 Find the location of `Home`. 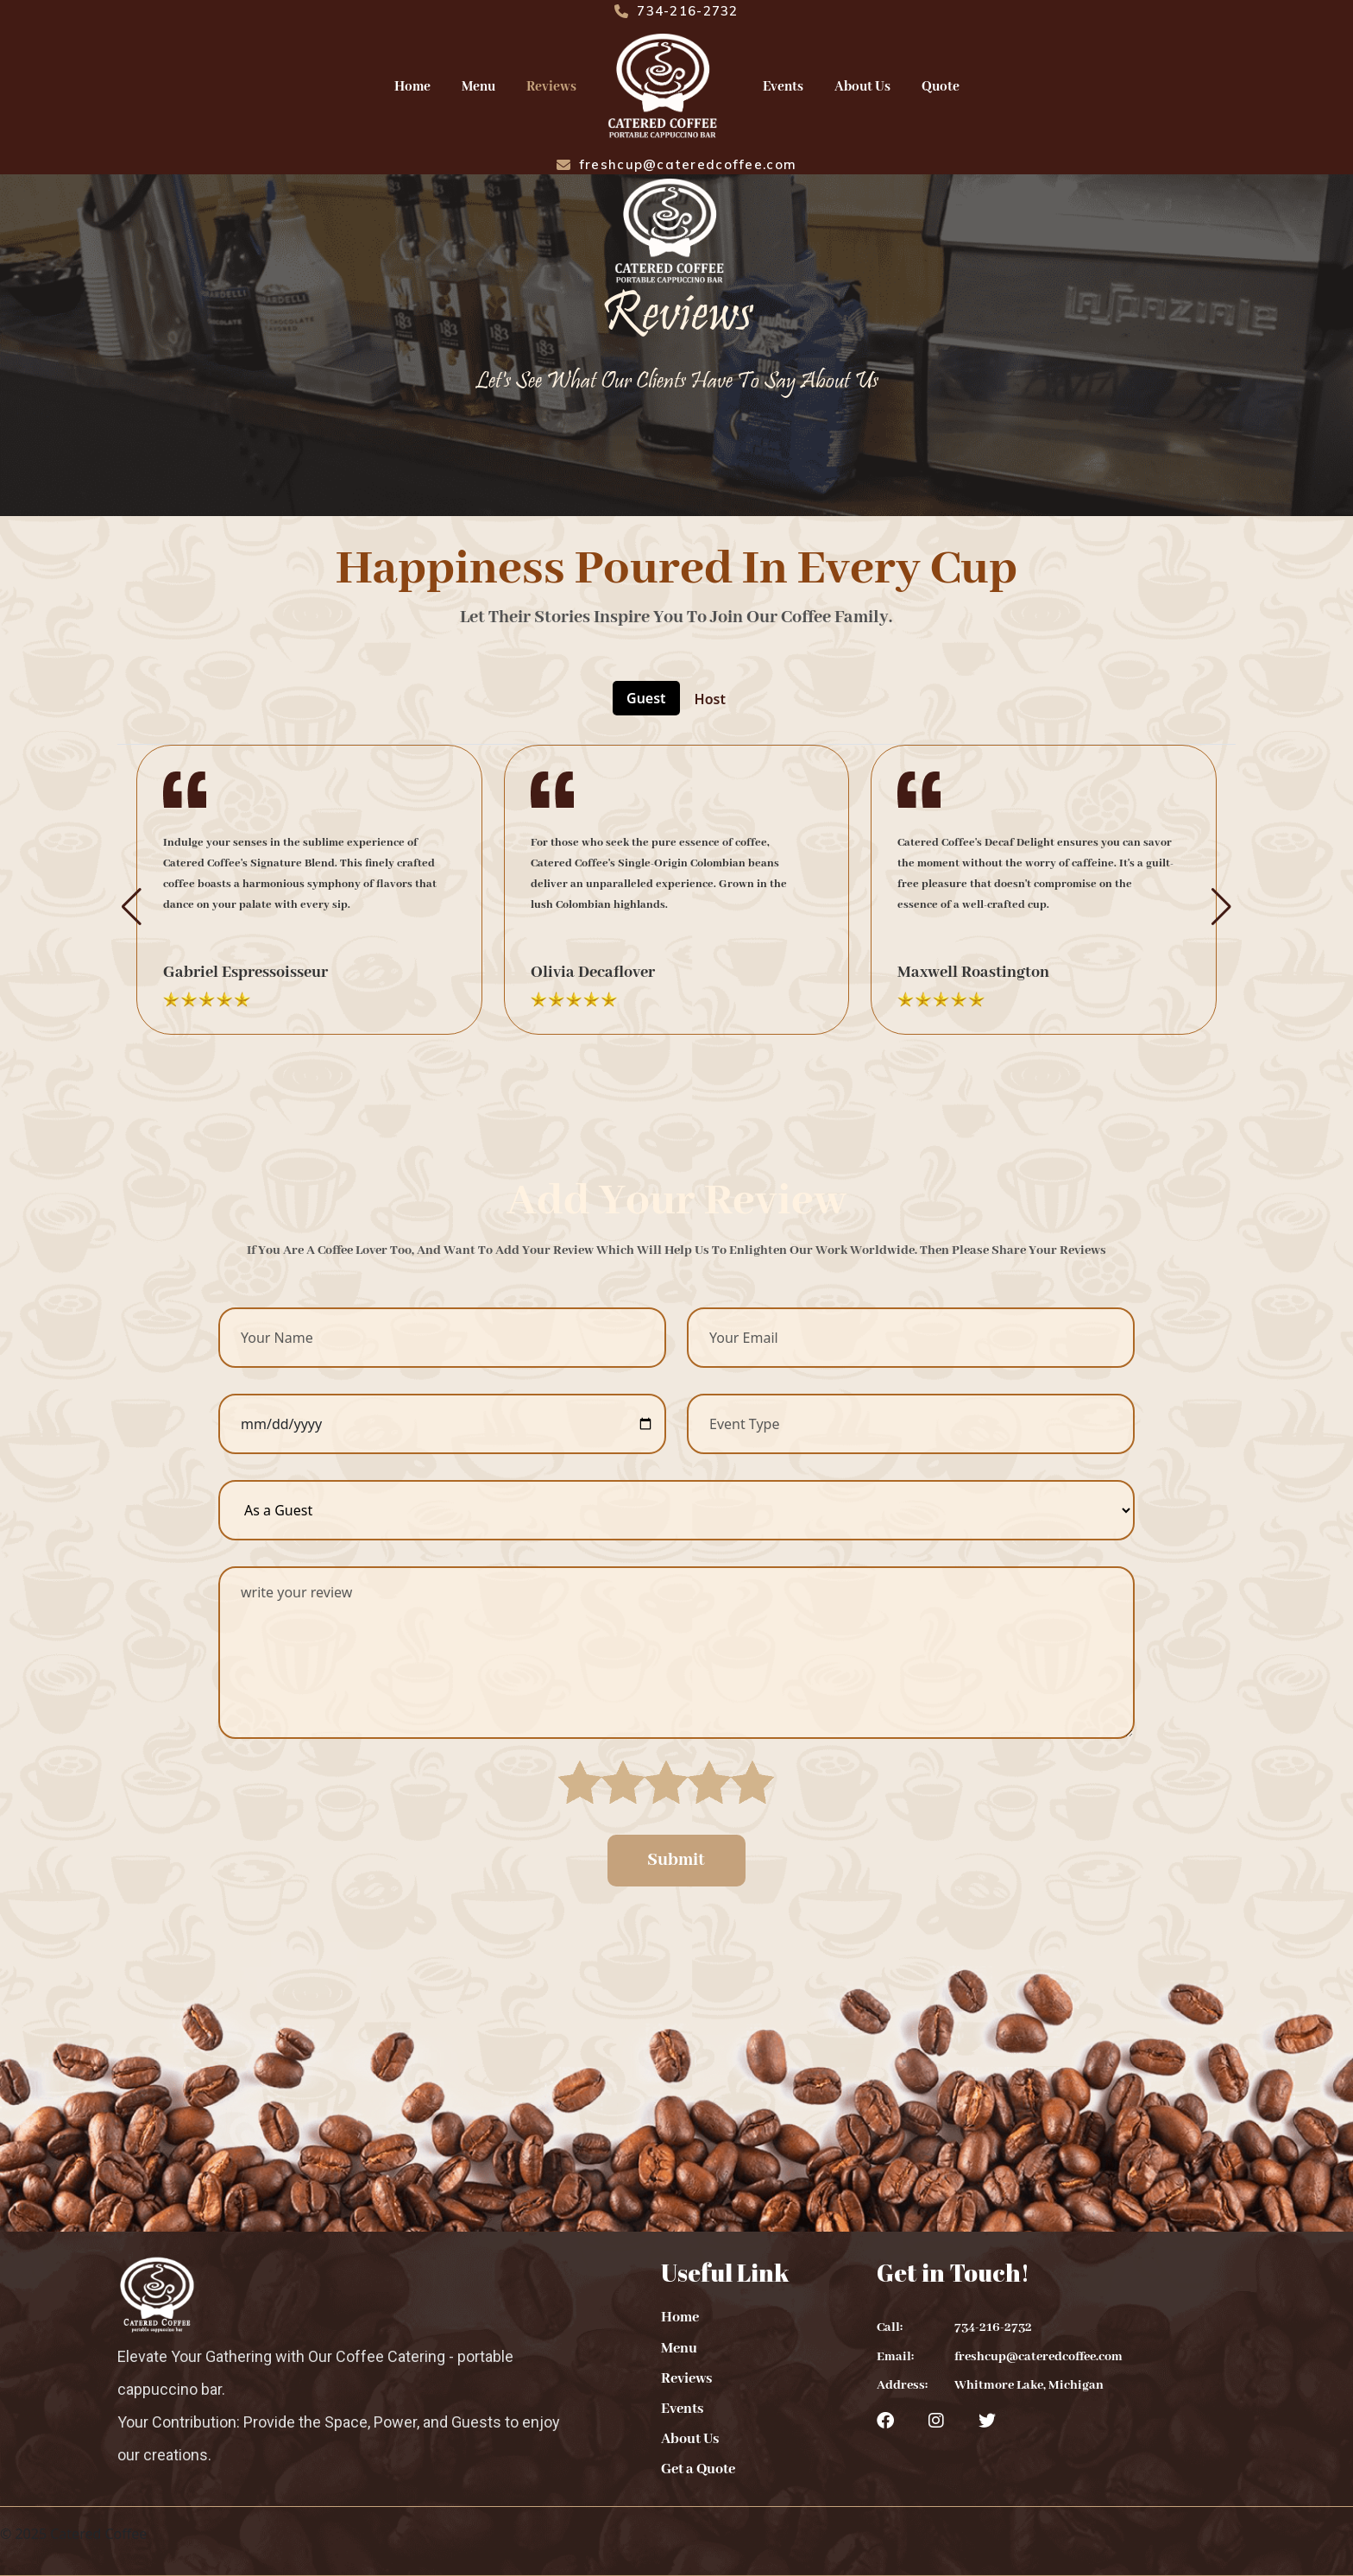

Home is located at coordinates (412, 87).